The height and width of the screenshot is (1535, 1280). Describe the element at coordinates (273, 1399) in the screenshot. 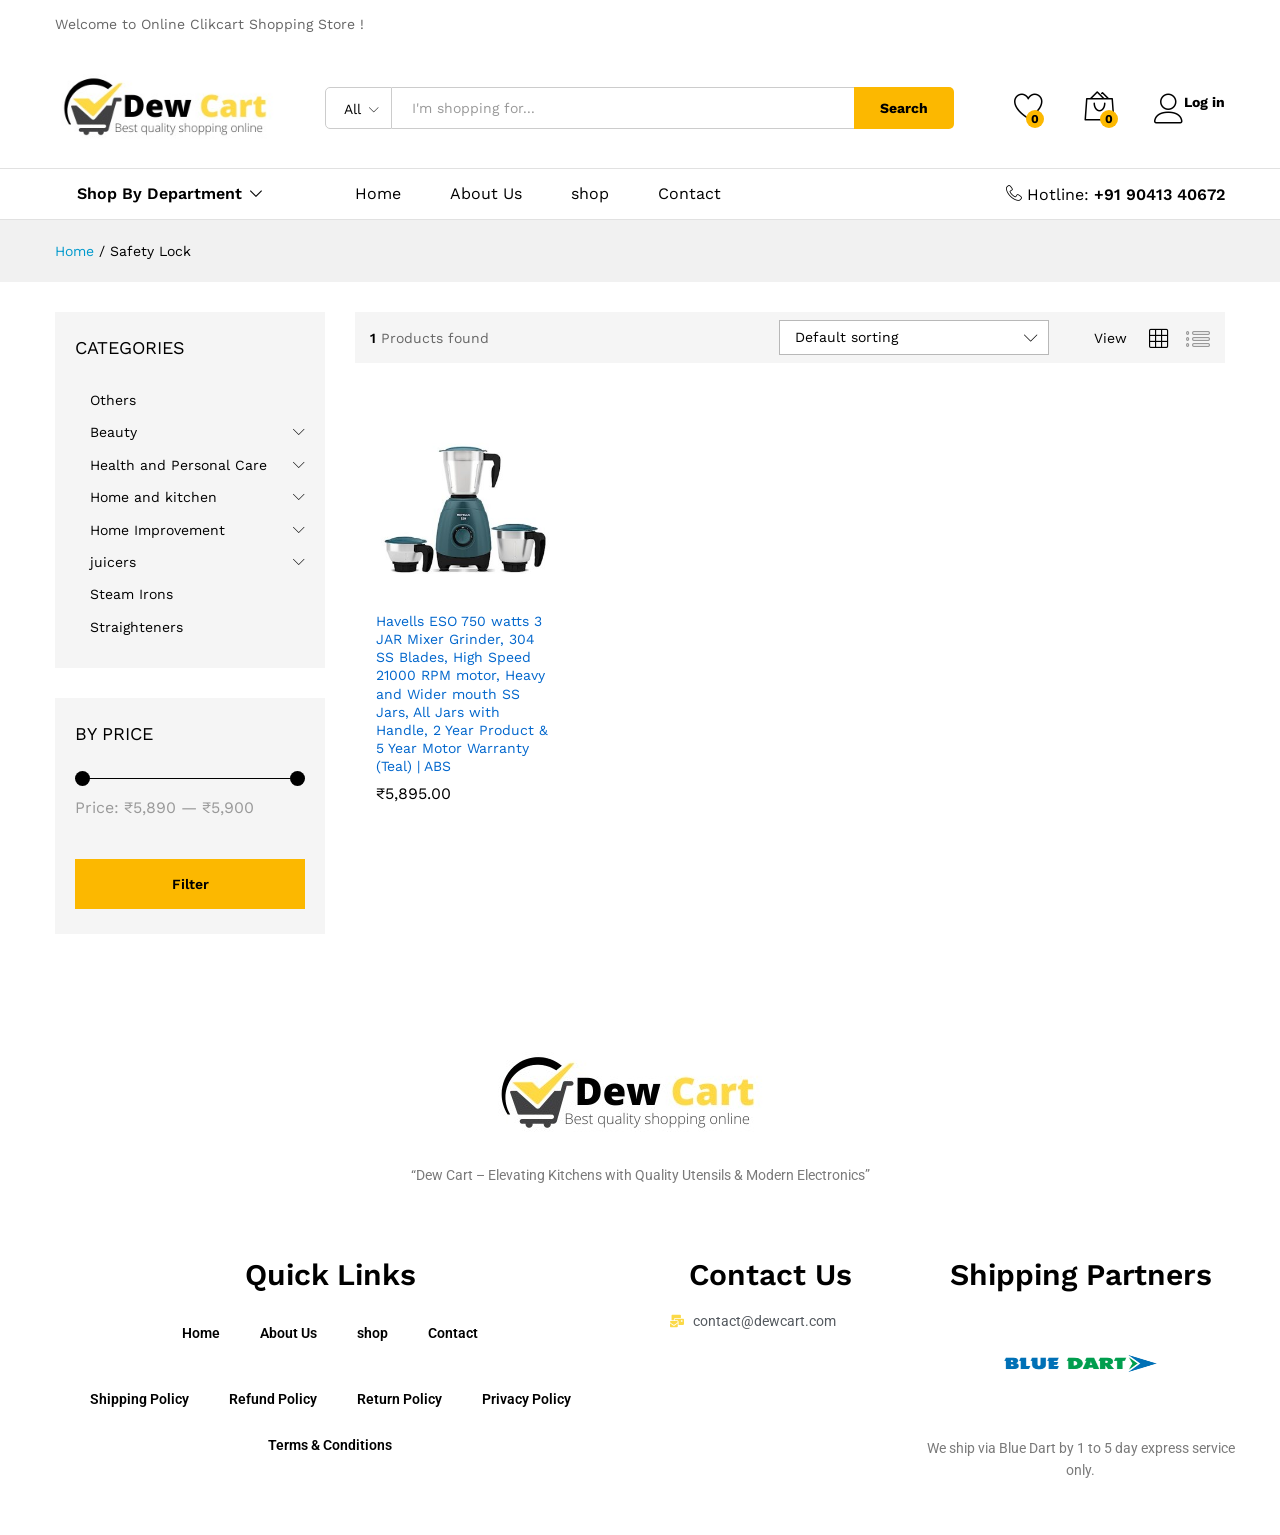

I see `Refund Policy` at that location.